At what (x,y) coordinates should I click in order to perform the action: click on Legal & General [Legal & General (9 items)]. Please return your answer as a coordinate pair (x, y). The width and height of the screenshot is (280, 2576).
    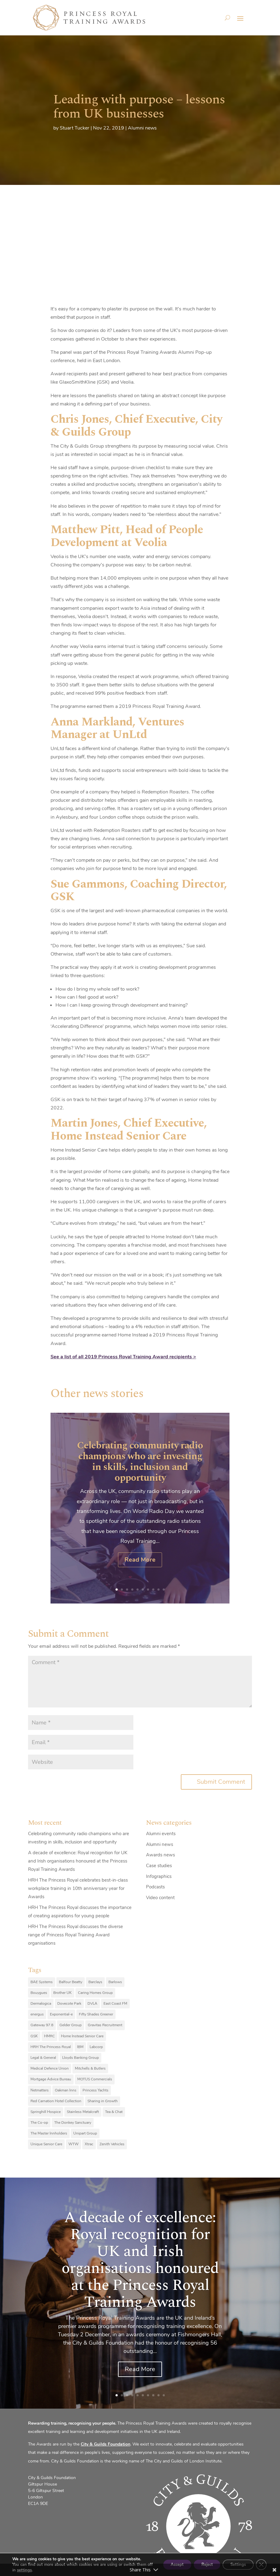
    Looking at the image, I should click on (43, 2057).